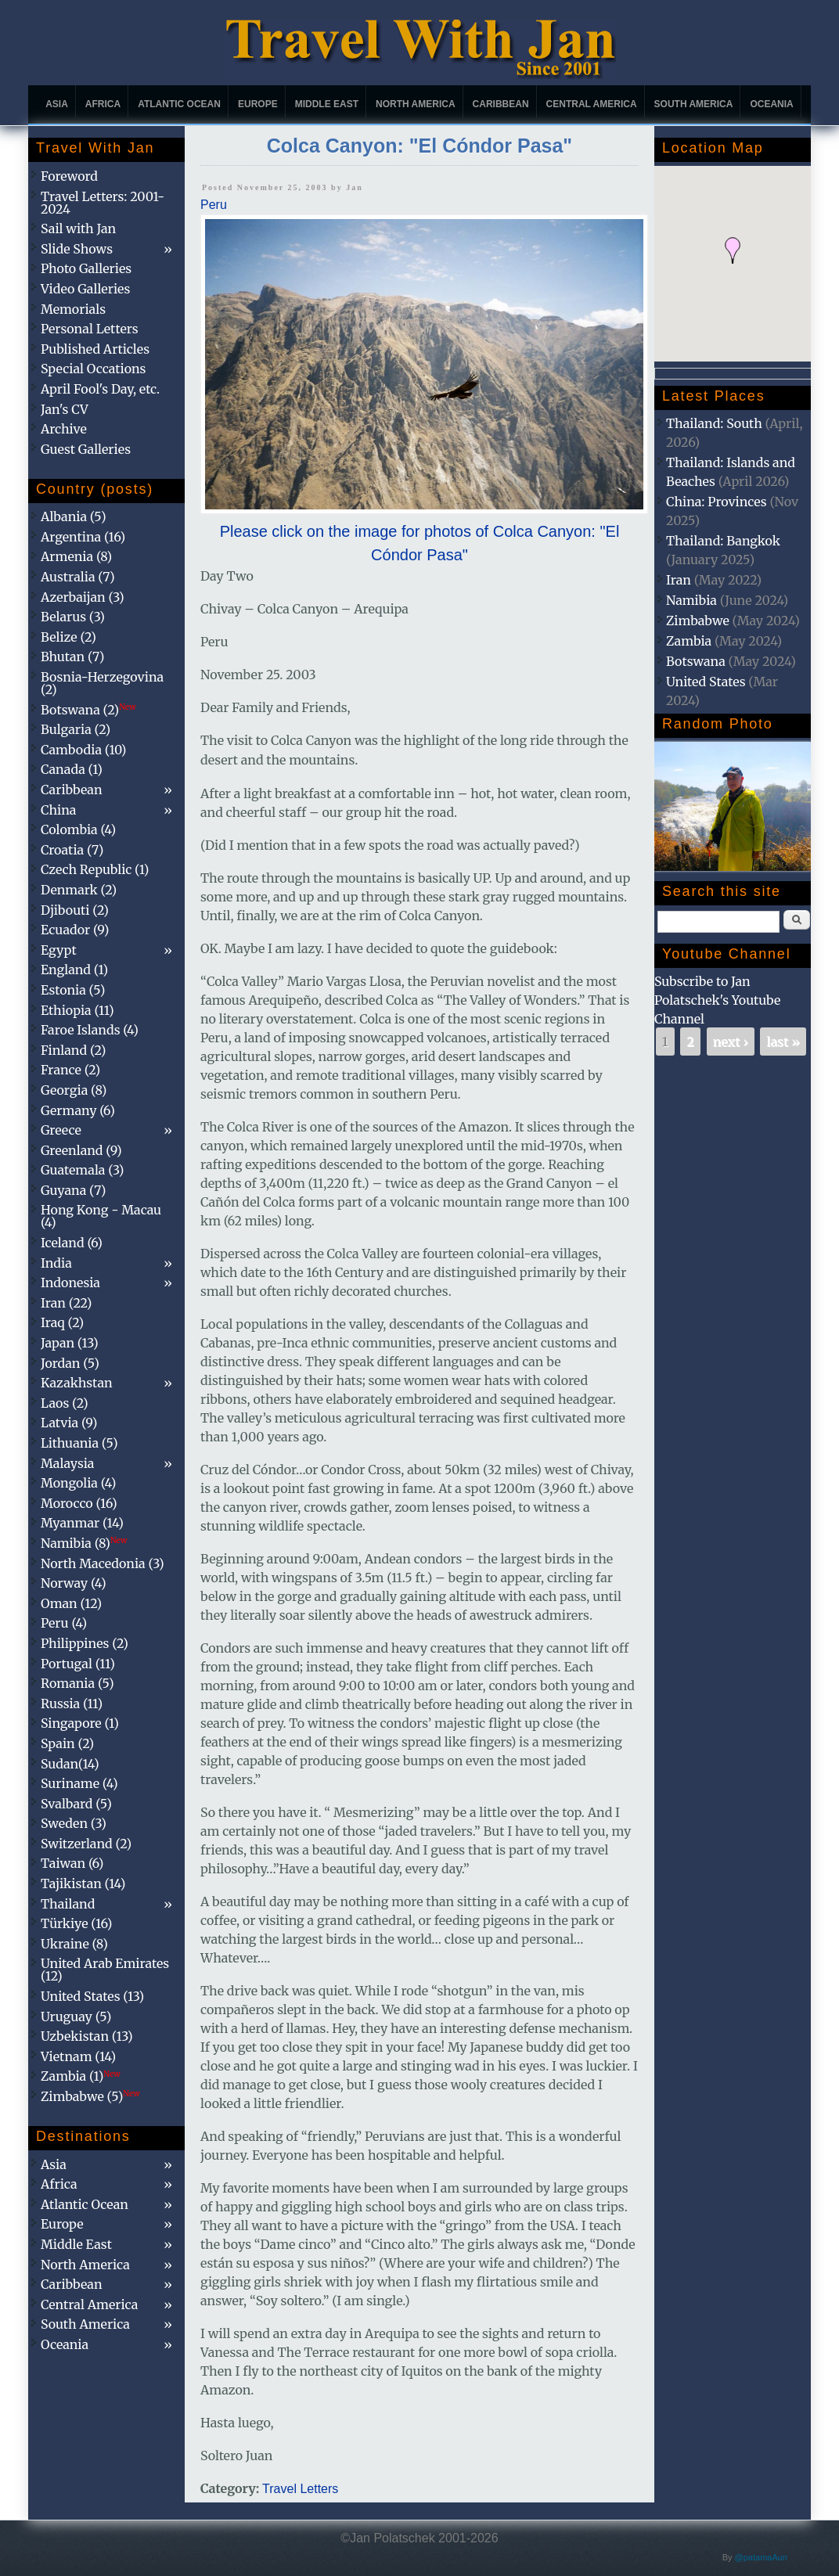  I want to click on Singapore (1), so click(80, 1723).